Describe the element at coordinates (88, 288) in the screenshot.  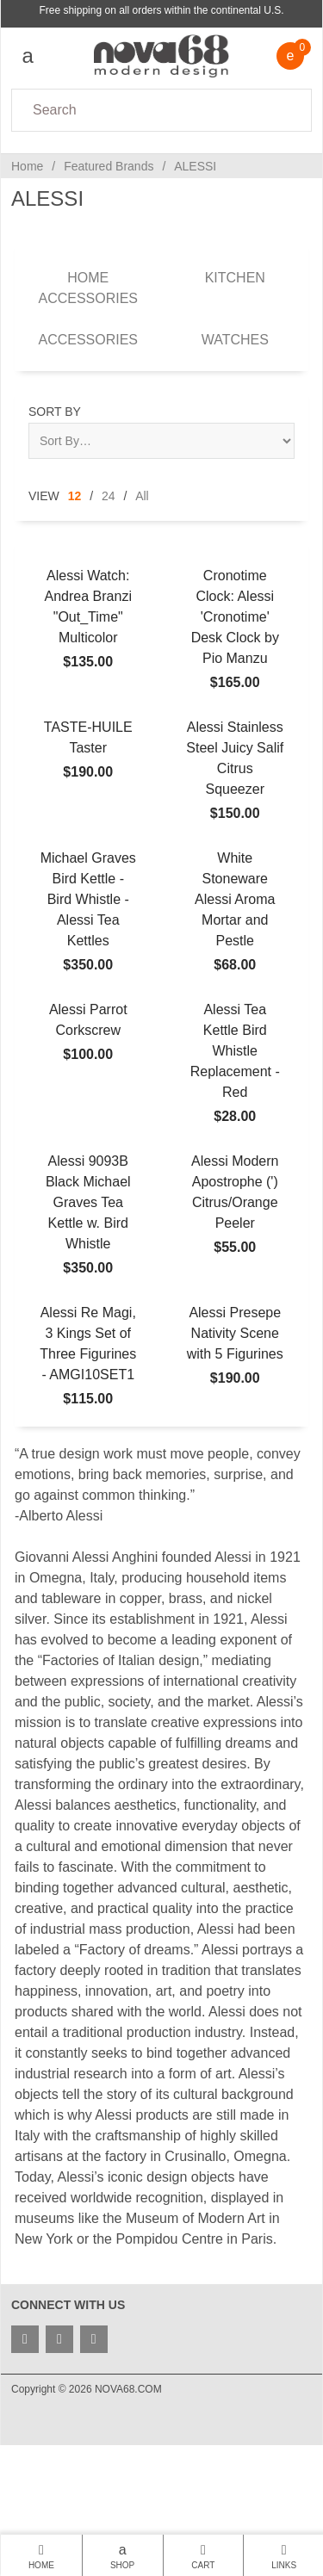
I see `Home Accessories` at that location.